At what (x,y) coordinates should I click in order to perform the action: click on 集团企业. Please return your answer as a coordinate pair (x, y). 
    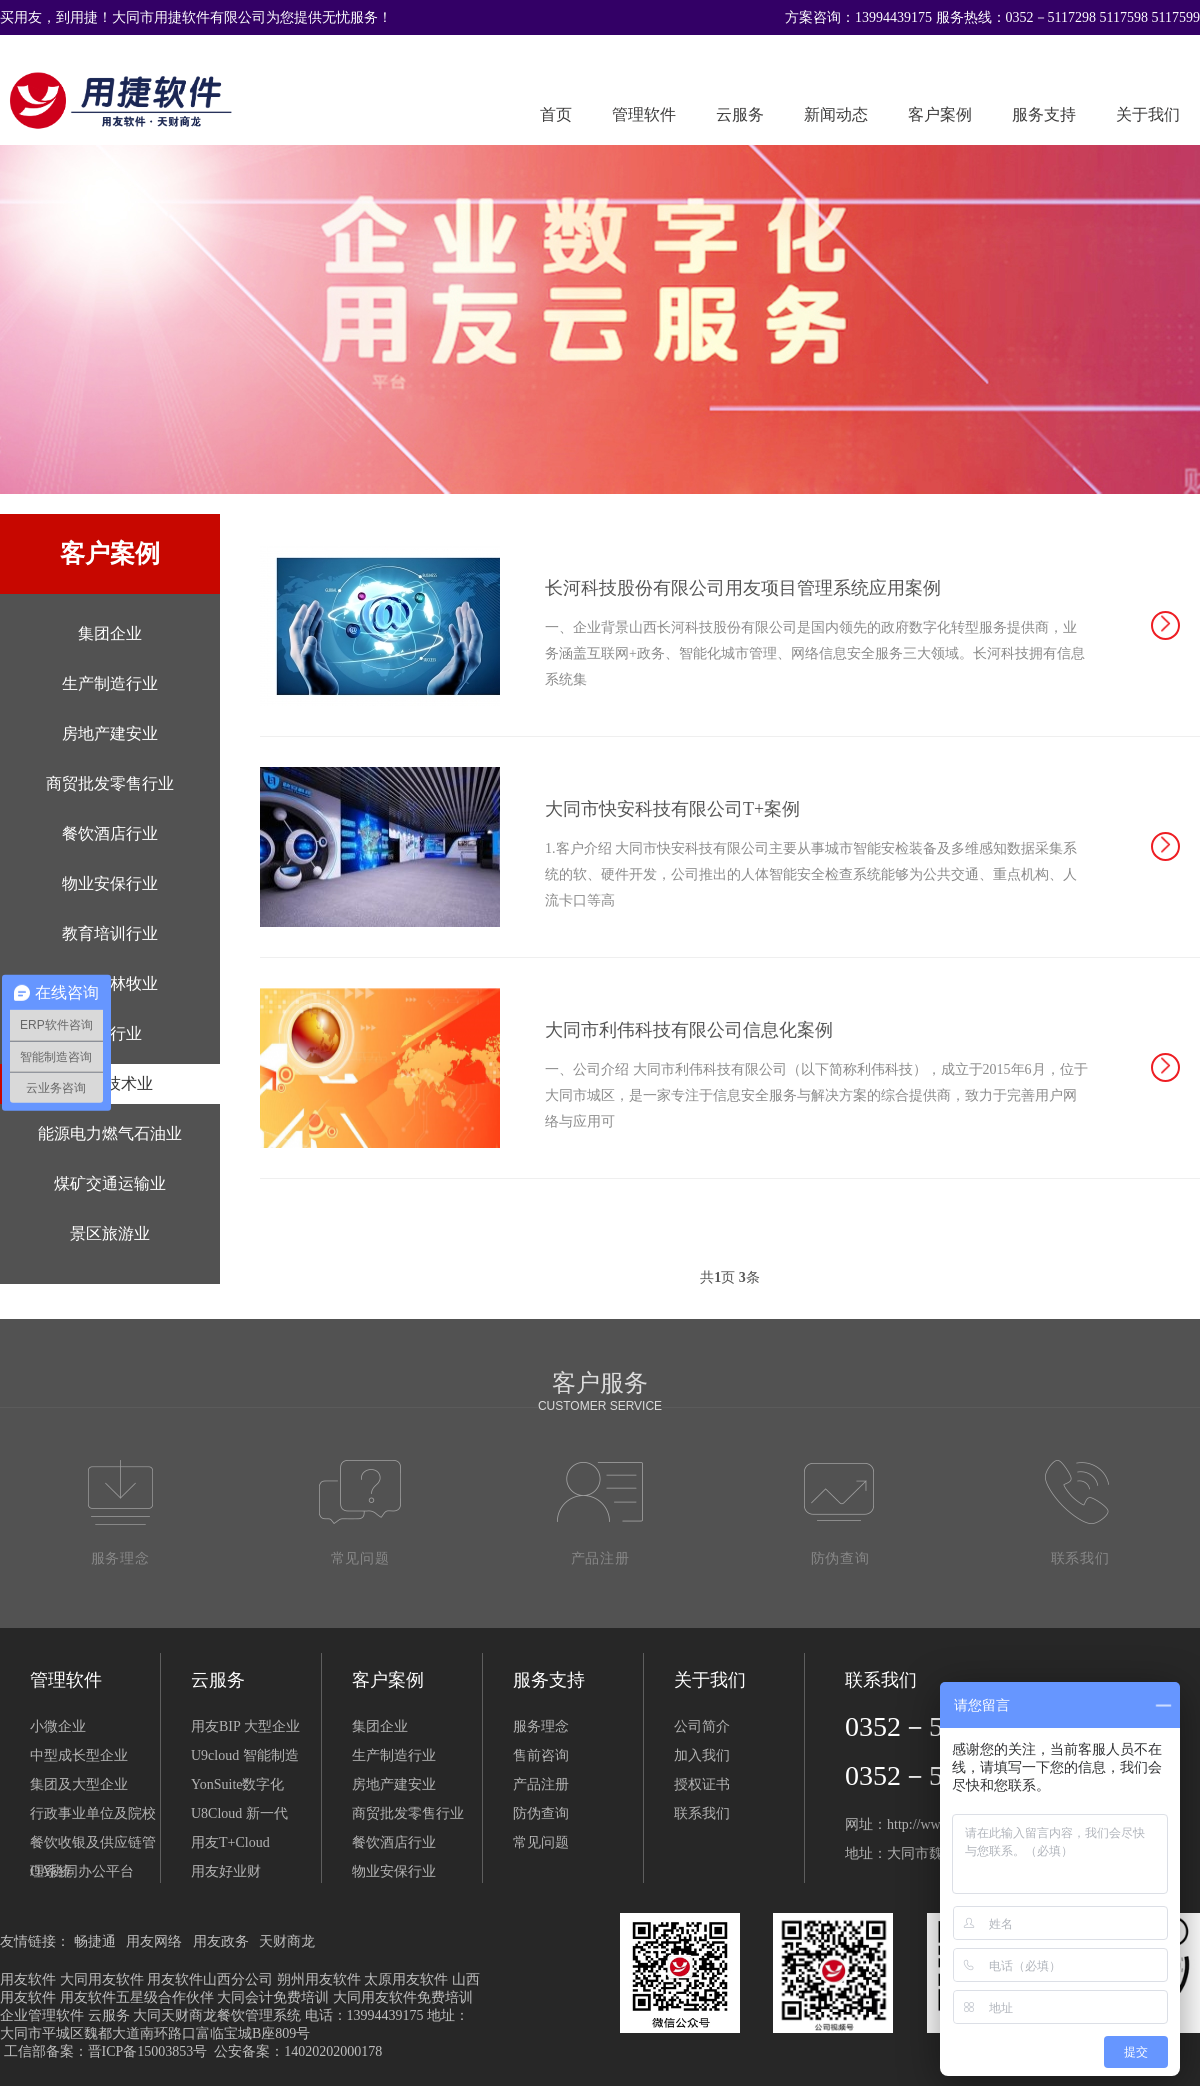
    Looking at the image, I should click on (110, 633).